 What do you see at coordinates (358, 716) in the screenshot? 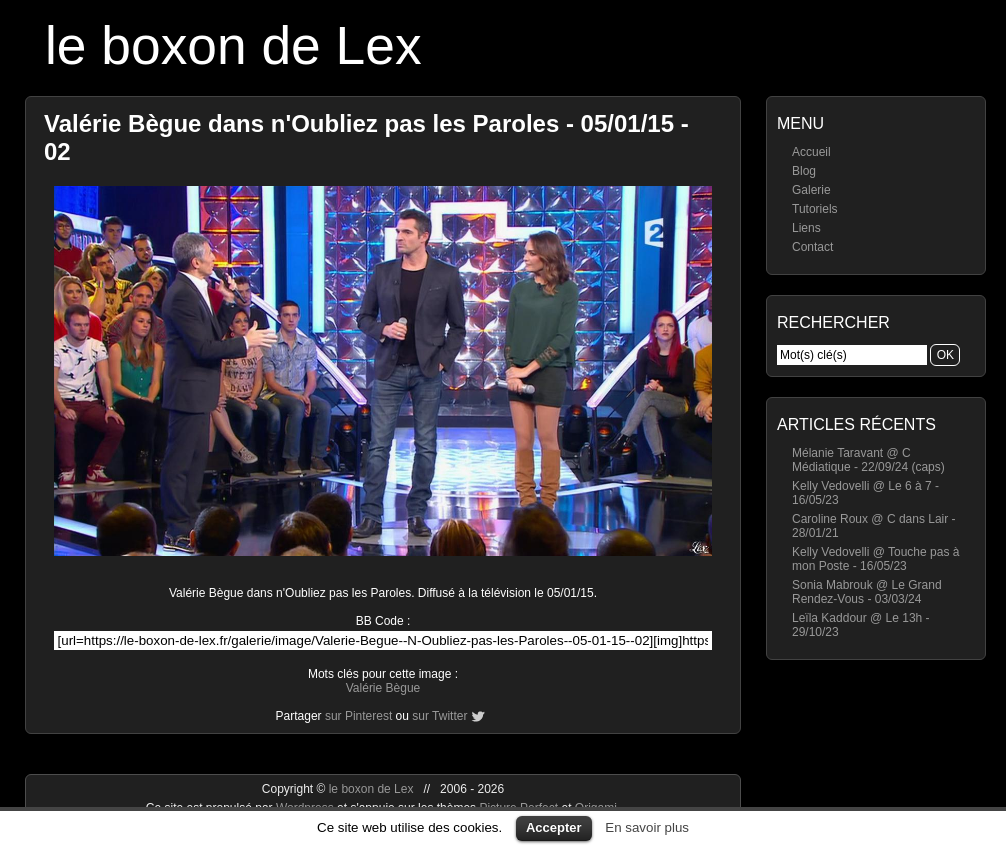
I see `sur Pinterest` at bounding box center [358, 716].